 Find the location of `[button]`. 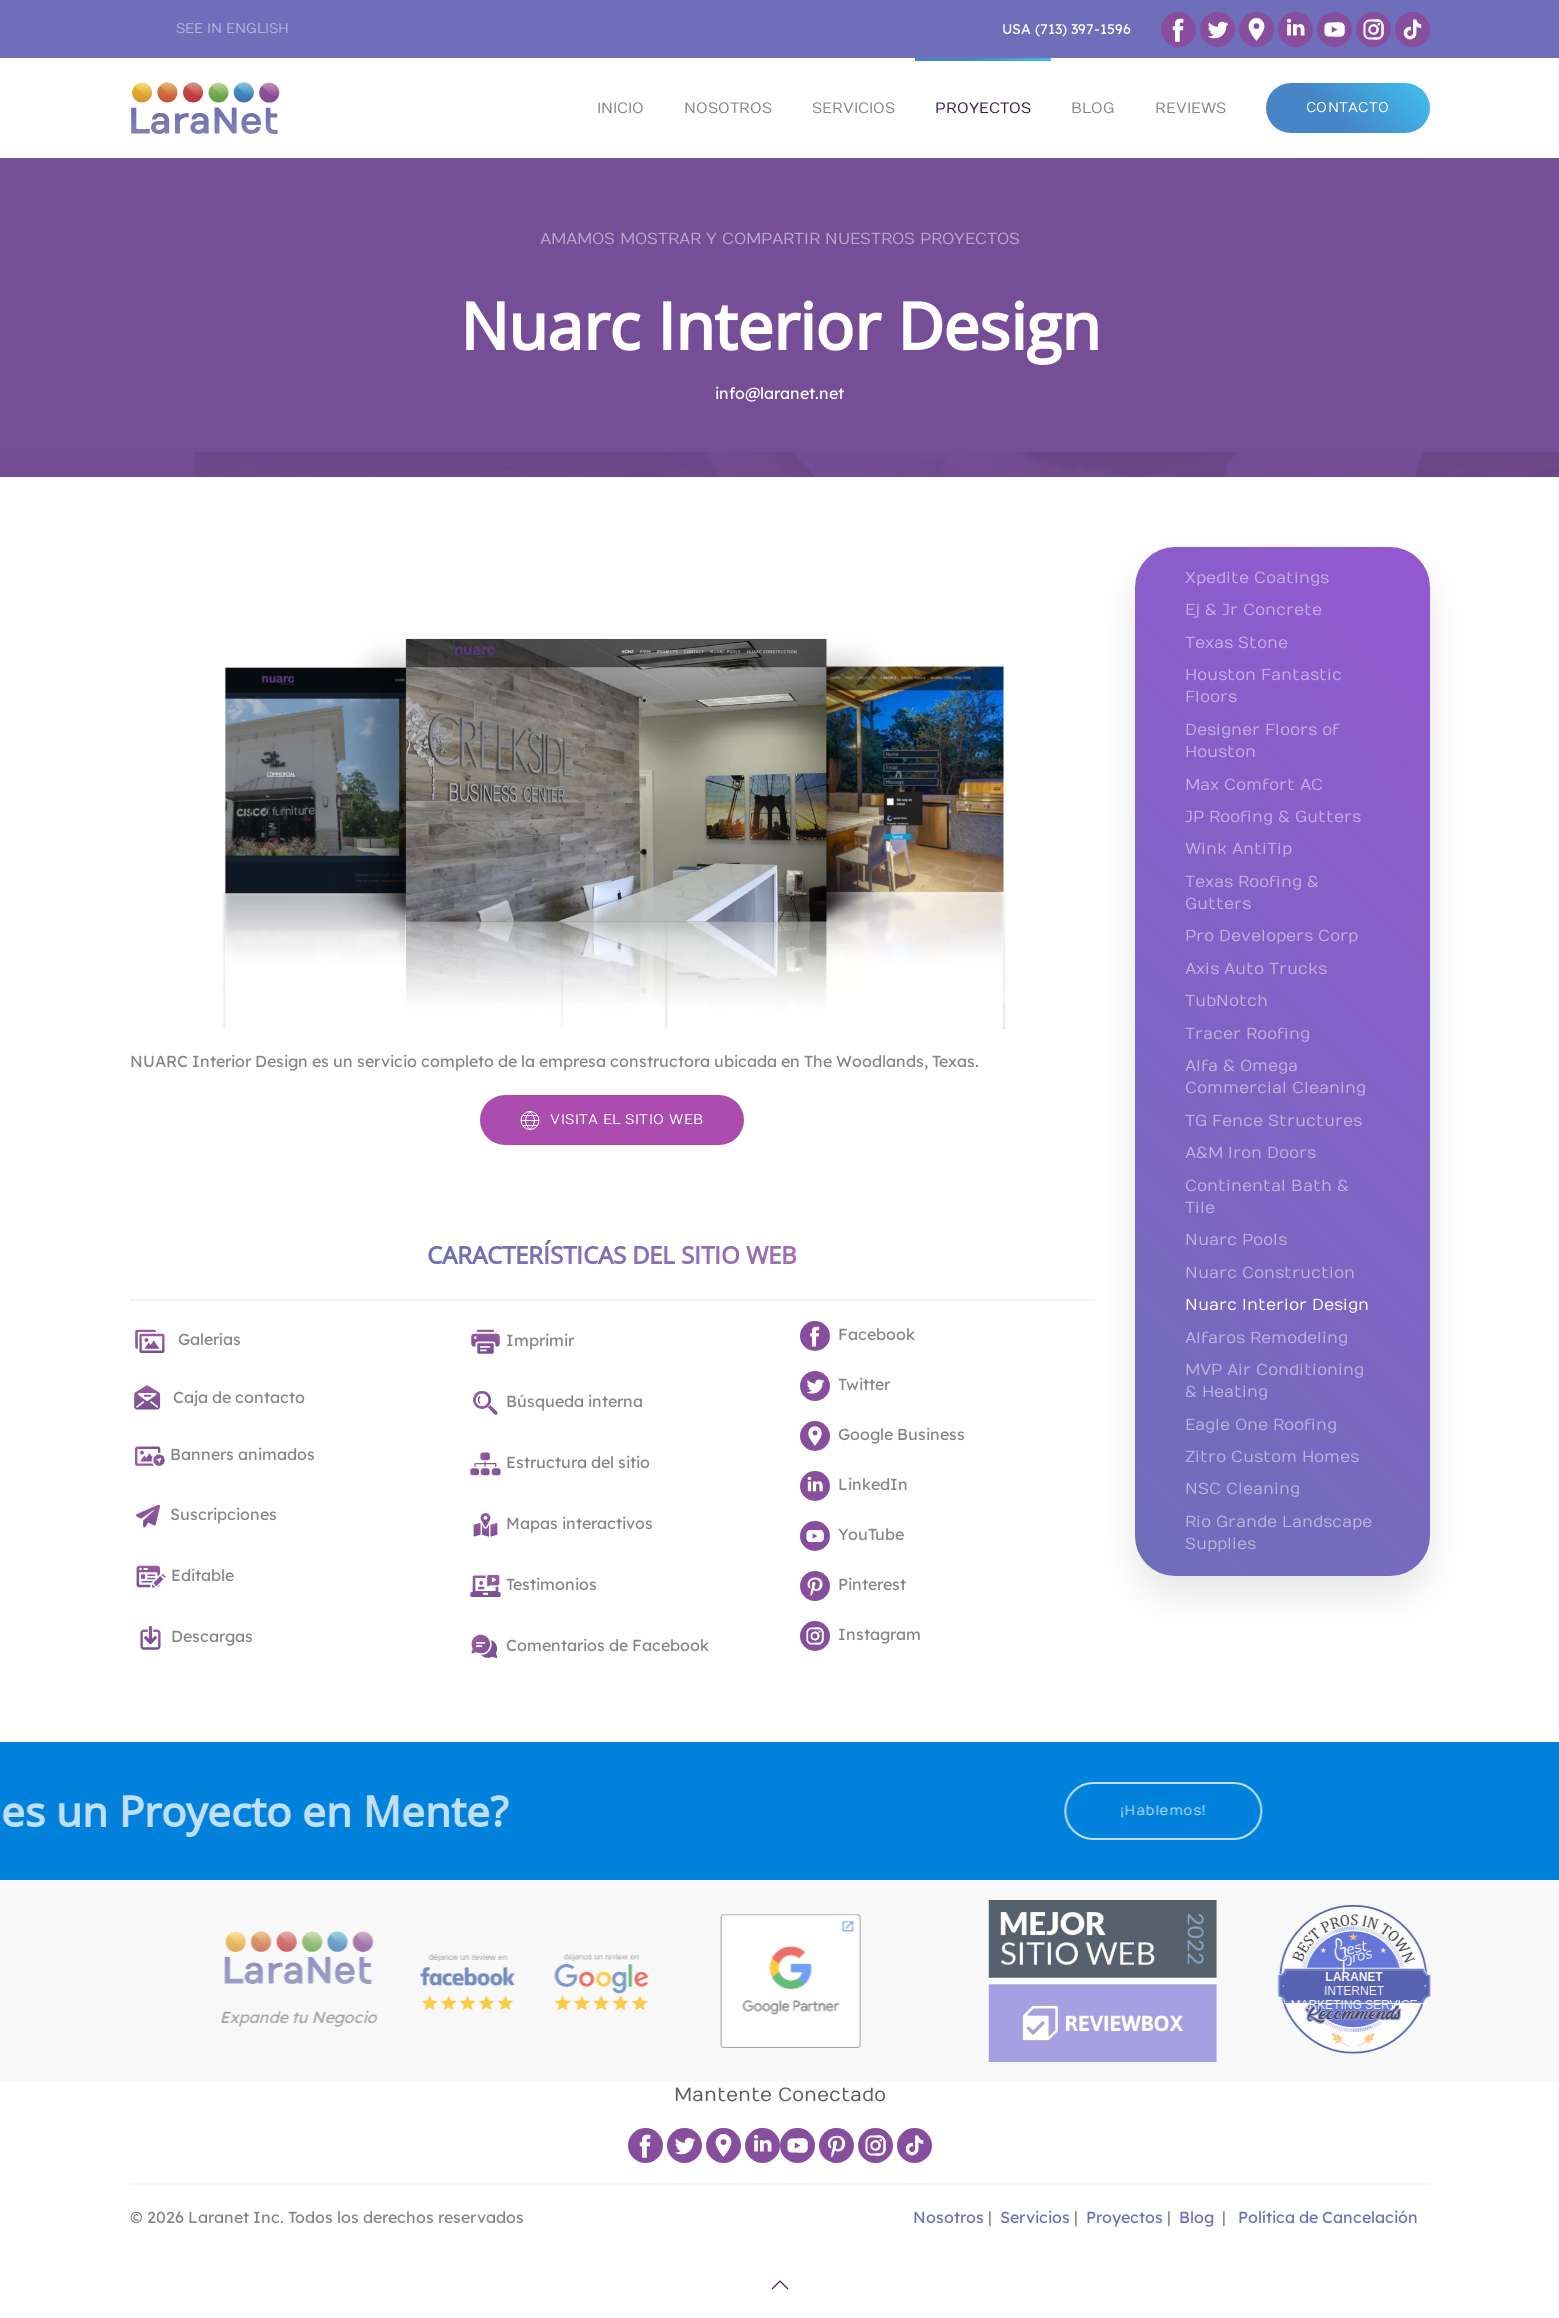

[button] is located at coordinates (780, 2285).